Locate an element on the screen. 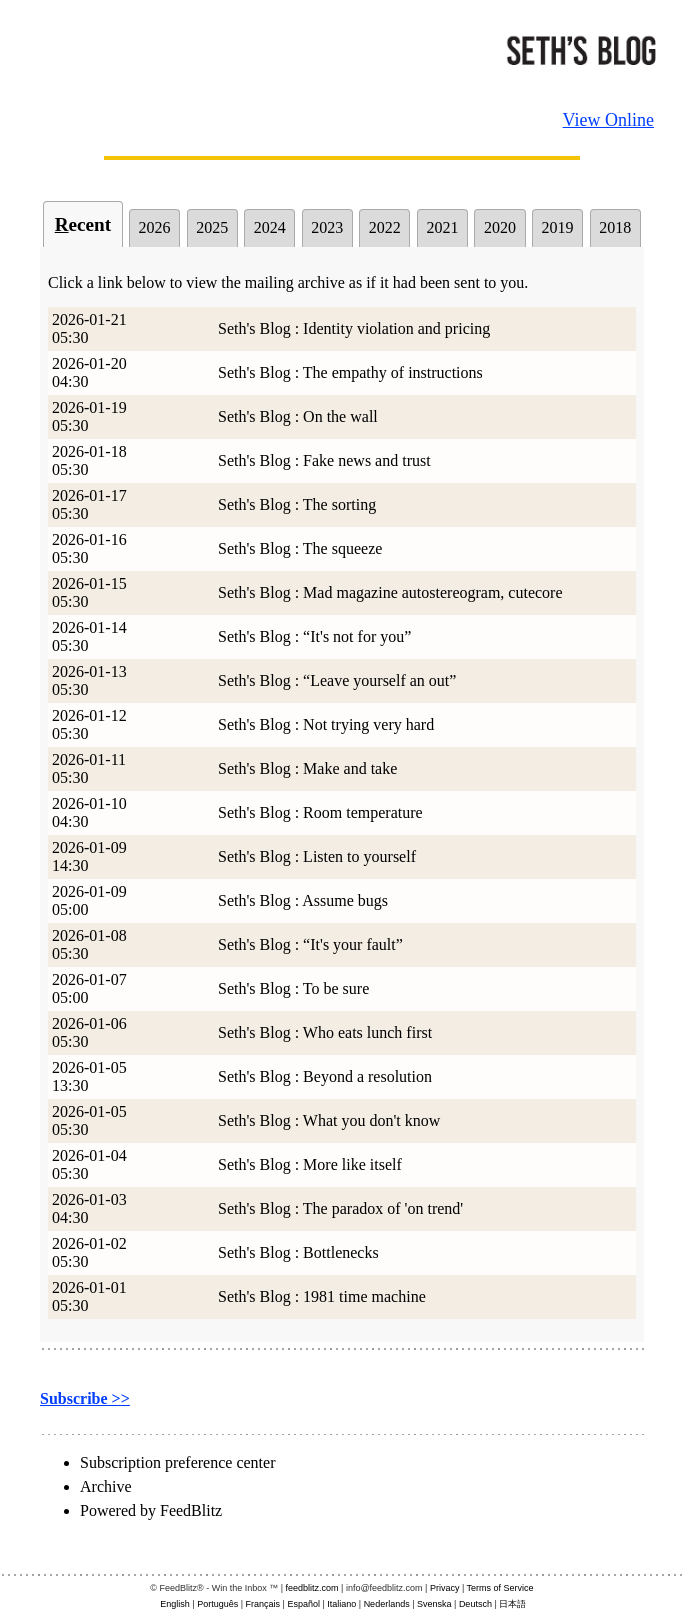 The height and width of the screenshot is (1623, 684). Seth's Blog : The sorting is located at coordinates (297, 504).